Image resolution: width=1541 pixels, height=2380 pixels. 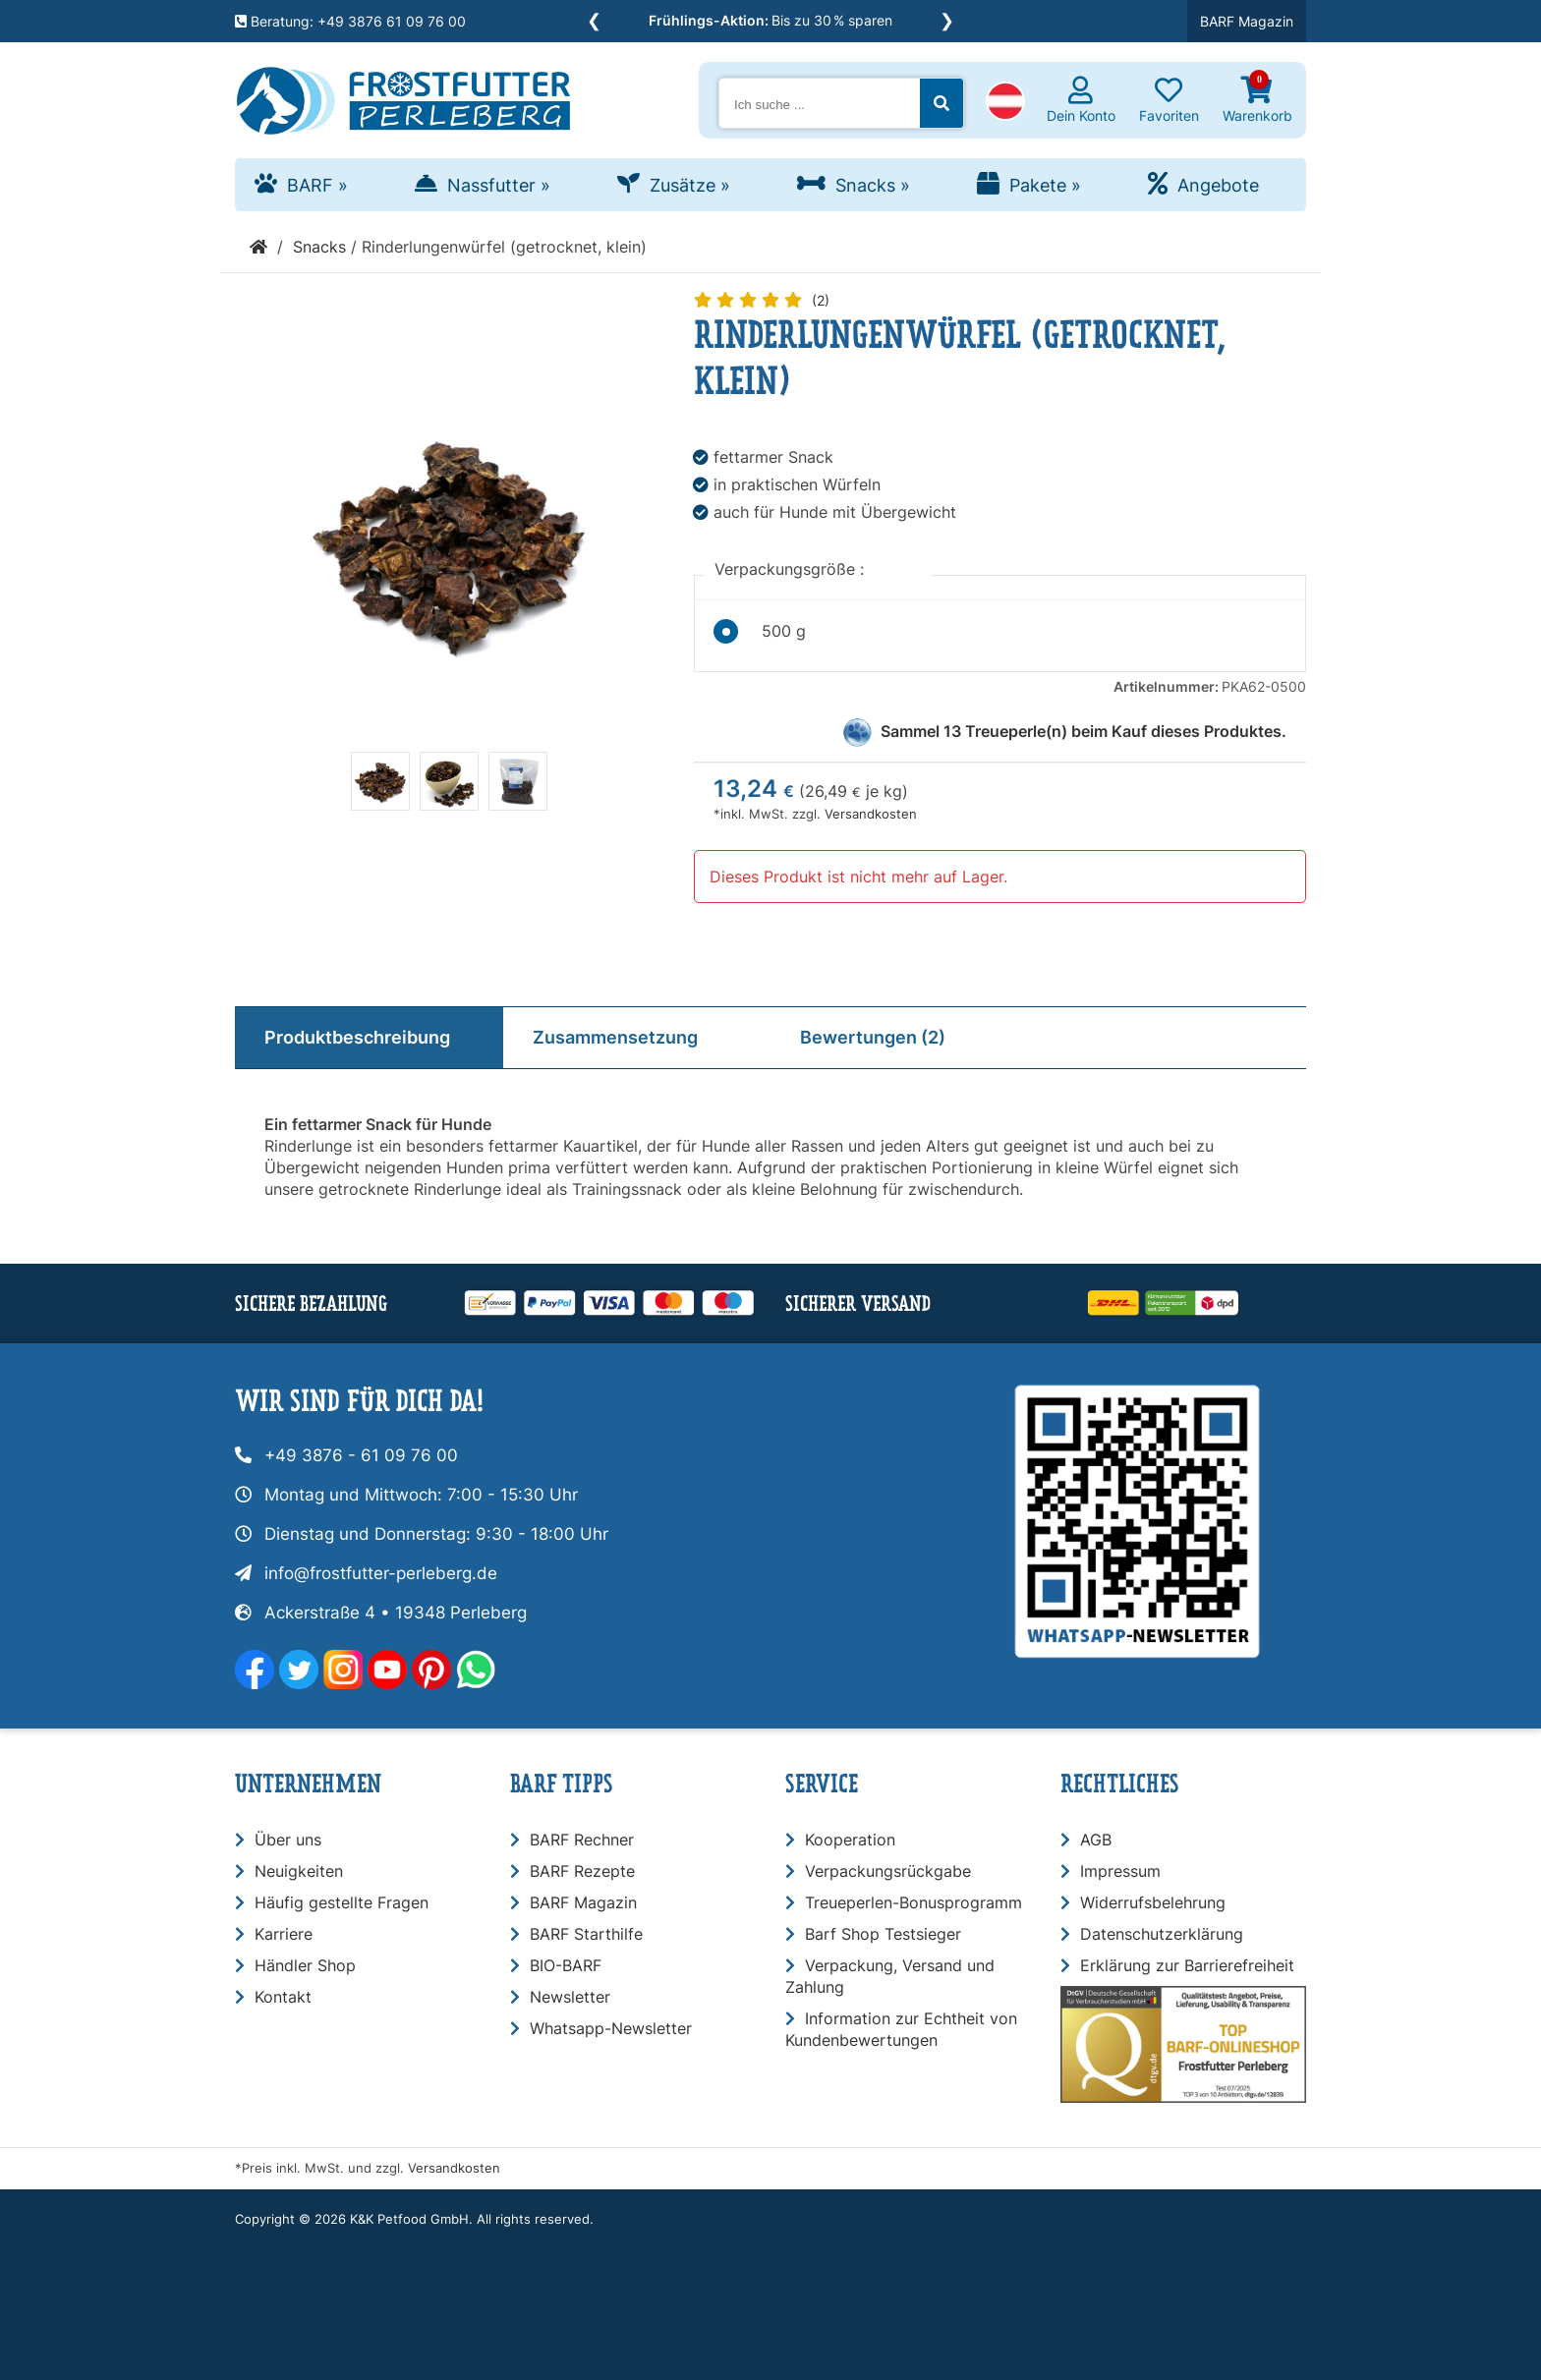 What do you see at coordinates (791, 569) in the screenshot?
I see `Verpackungsgröße :` at bounding box center [791, 569].